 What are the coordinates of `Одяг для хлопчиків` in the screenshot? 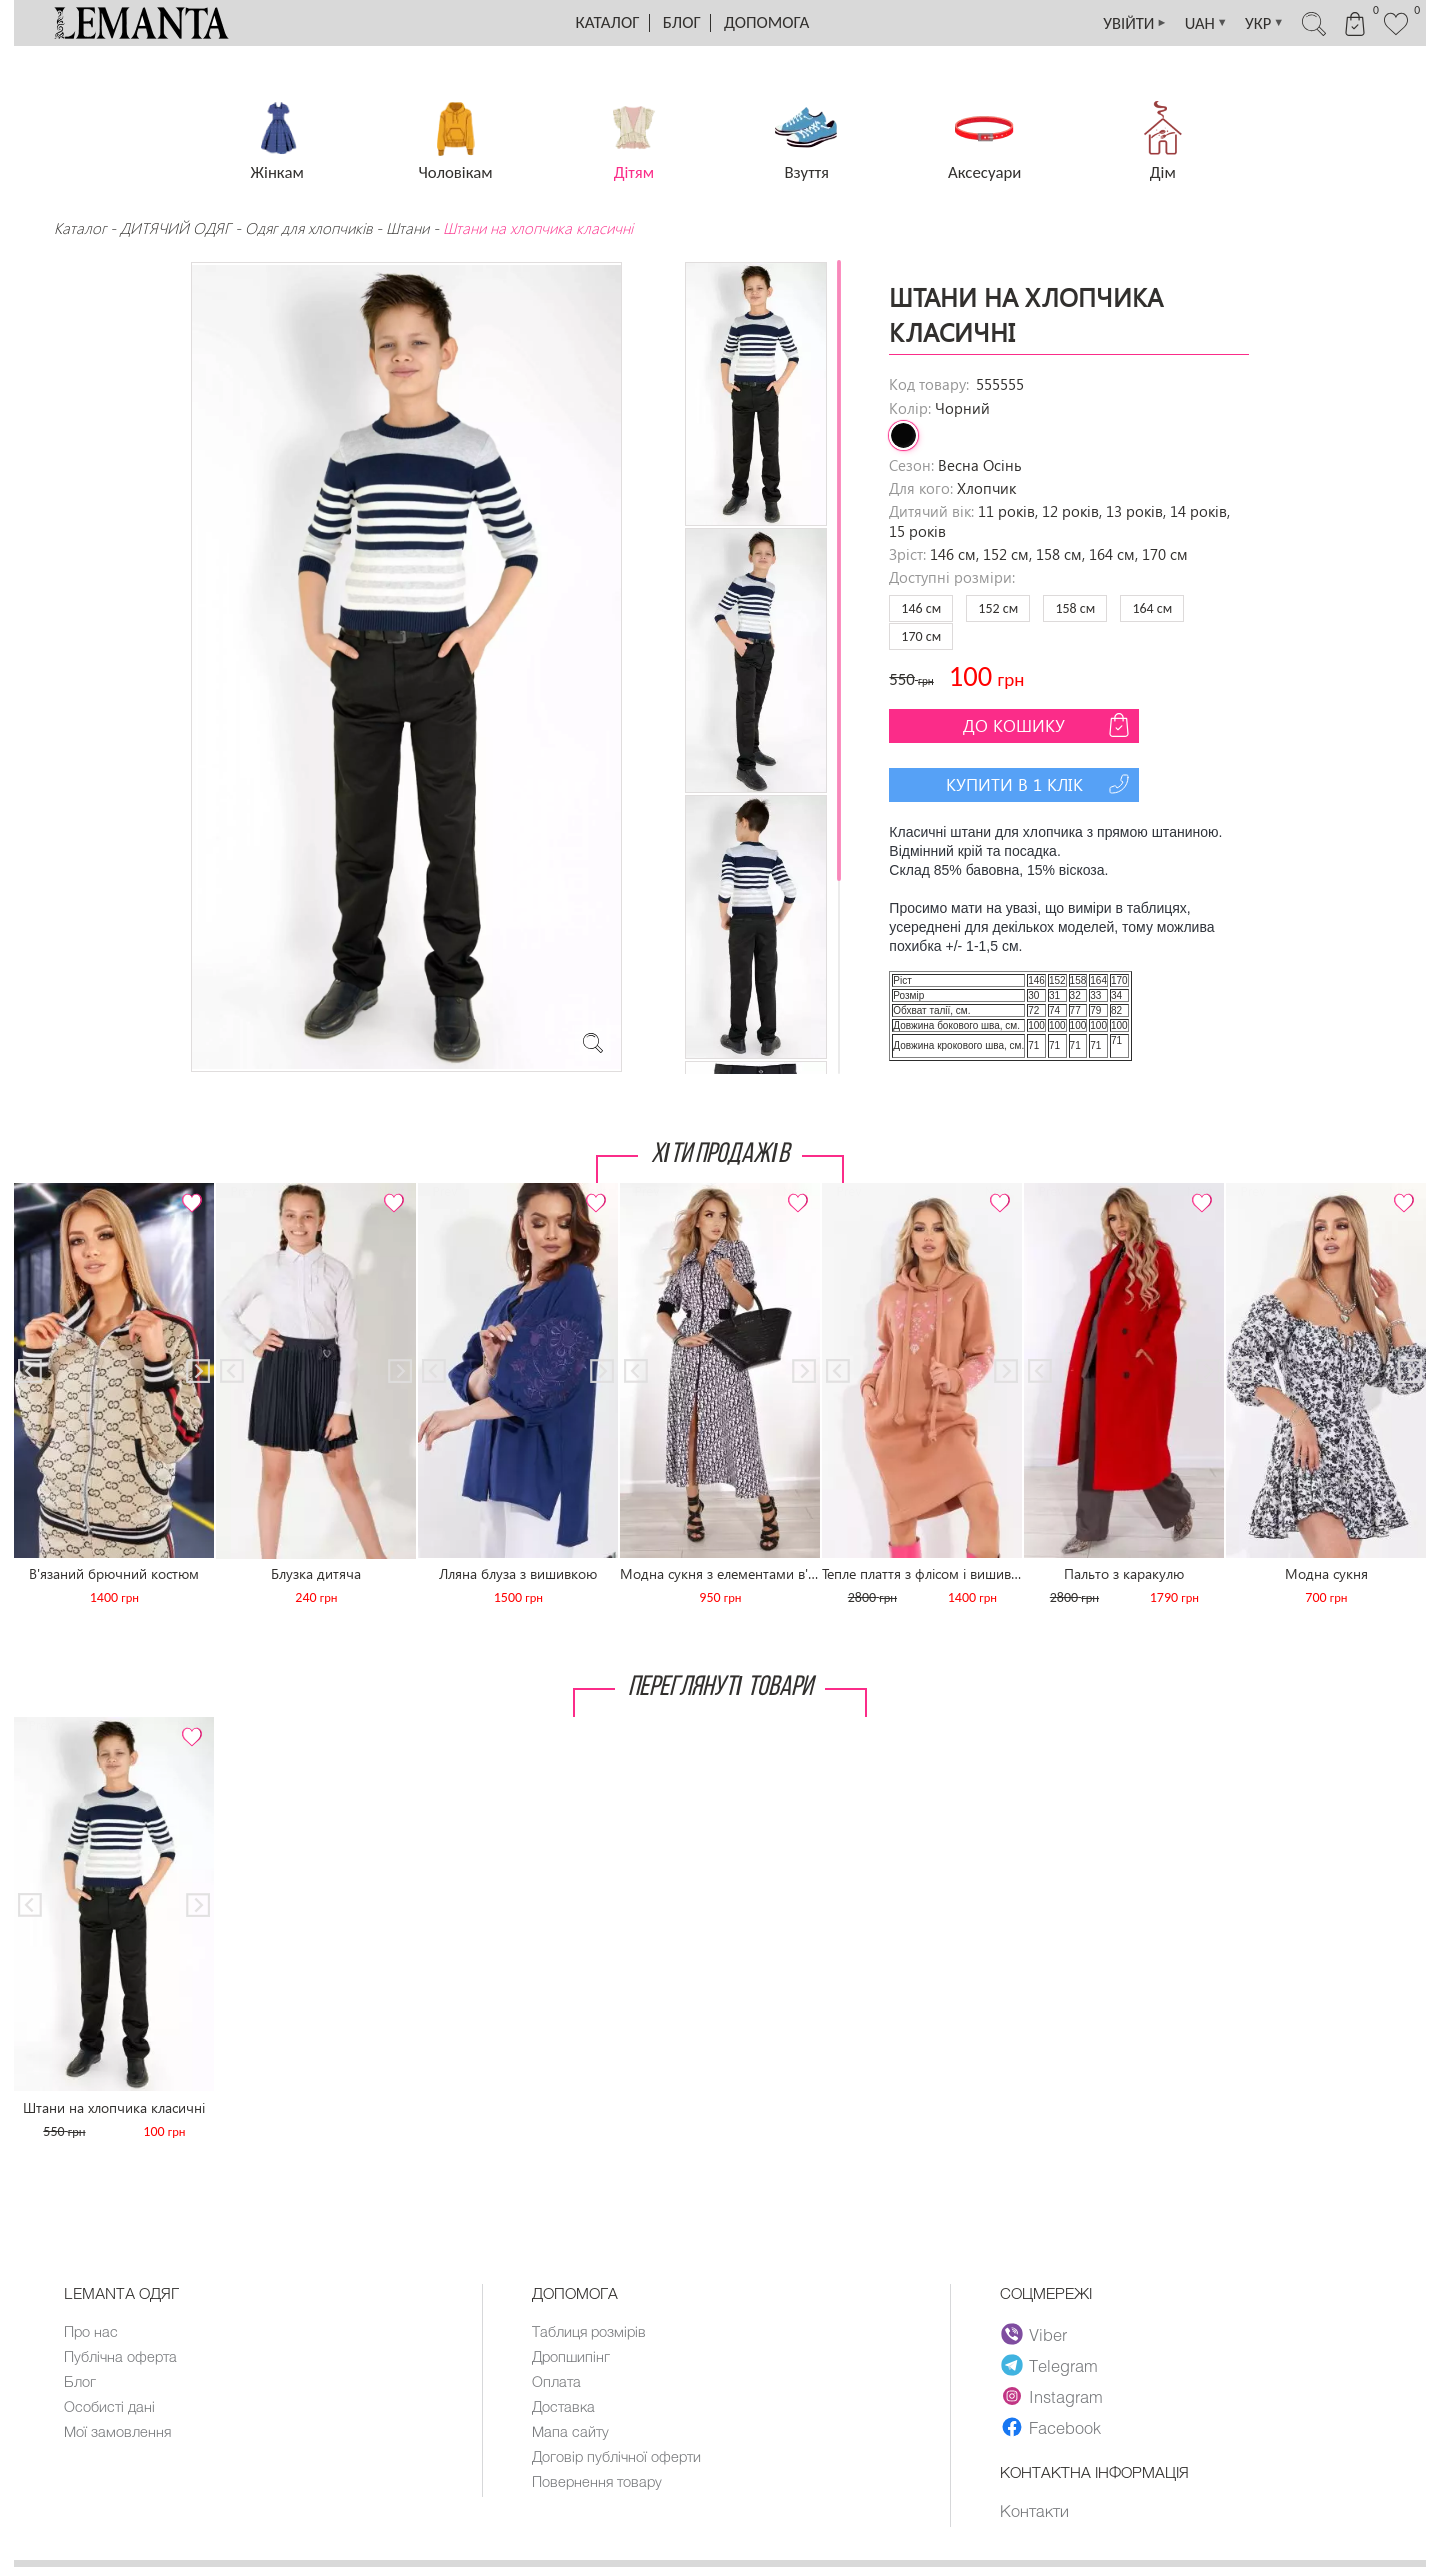 It's located at (308, 228).